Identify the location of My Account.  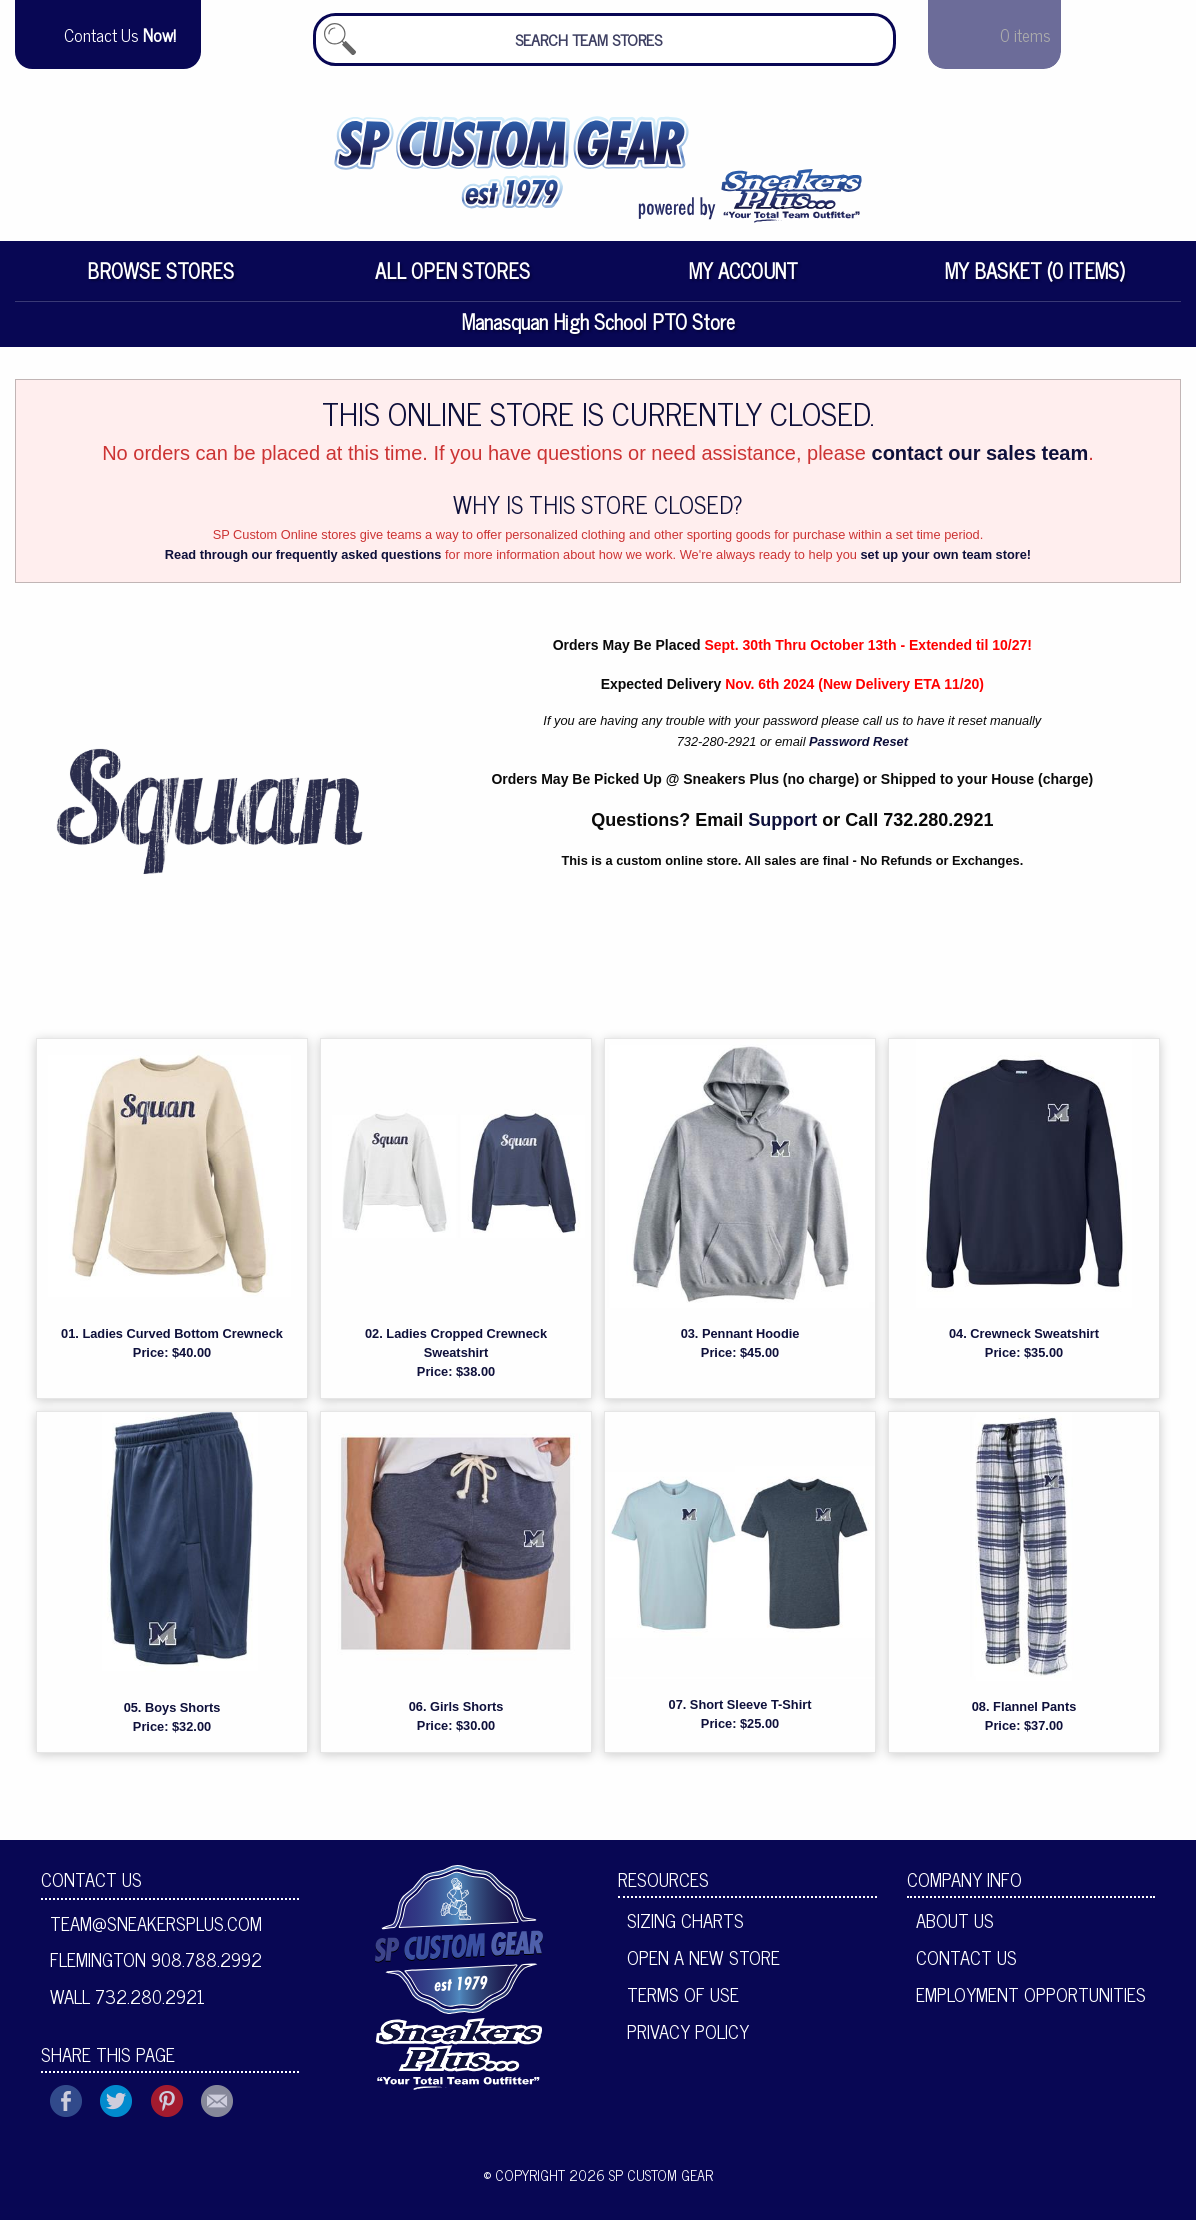
(743, 278).